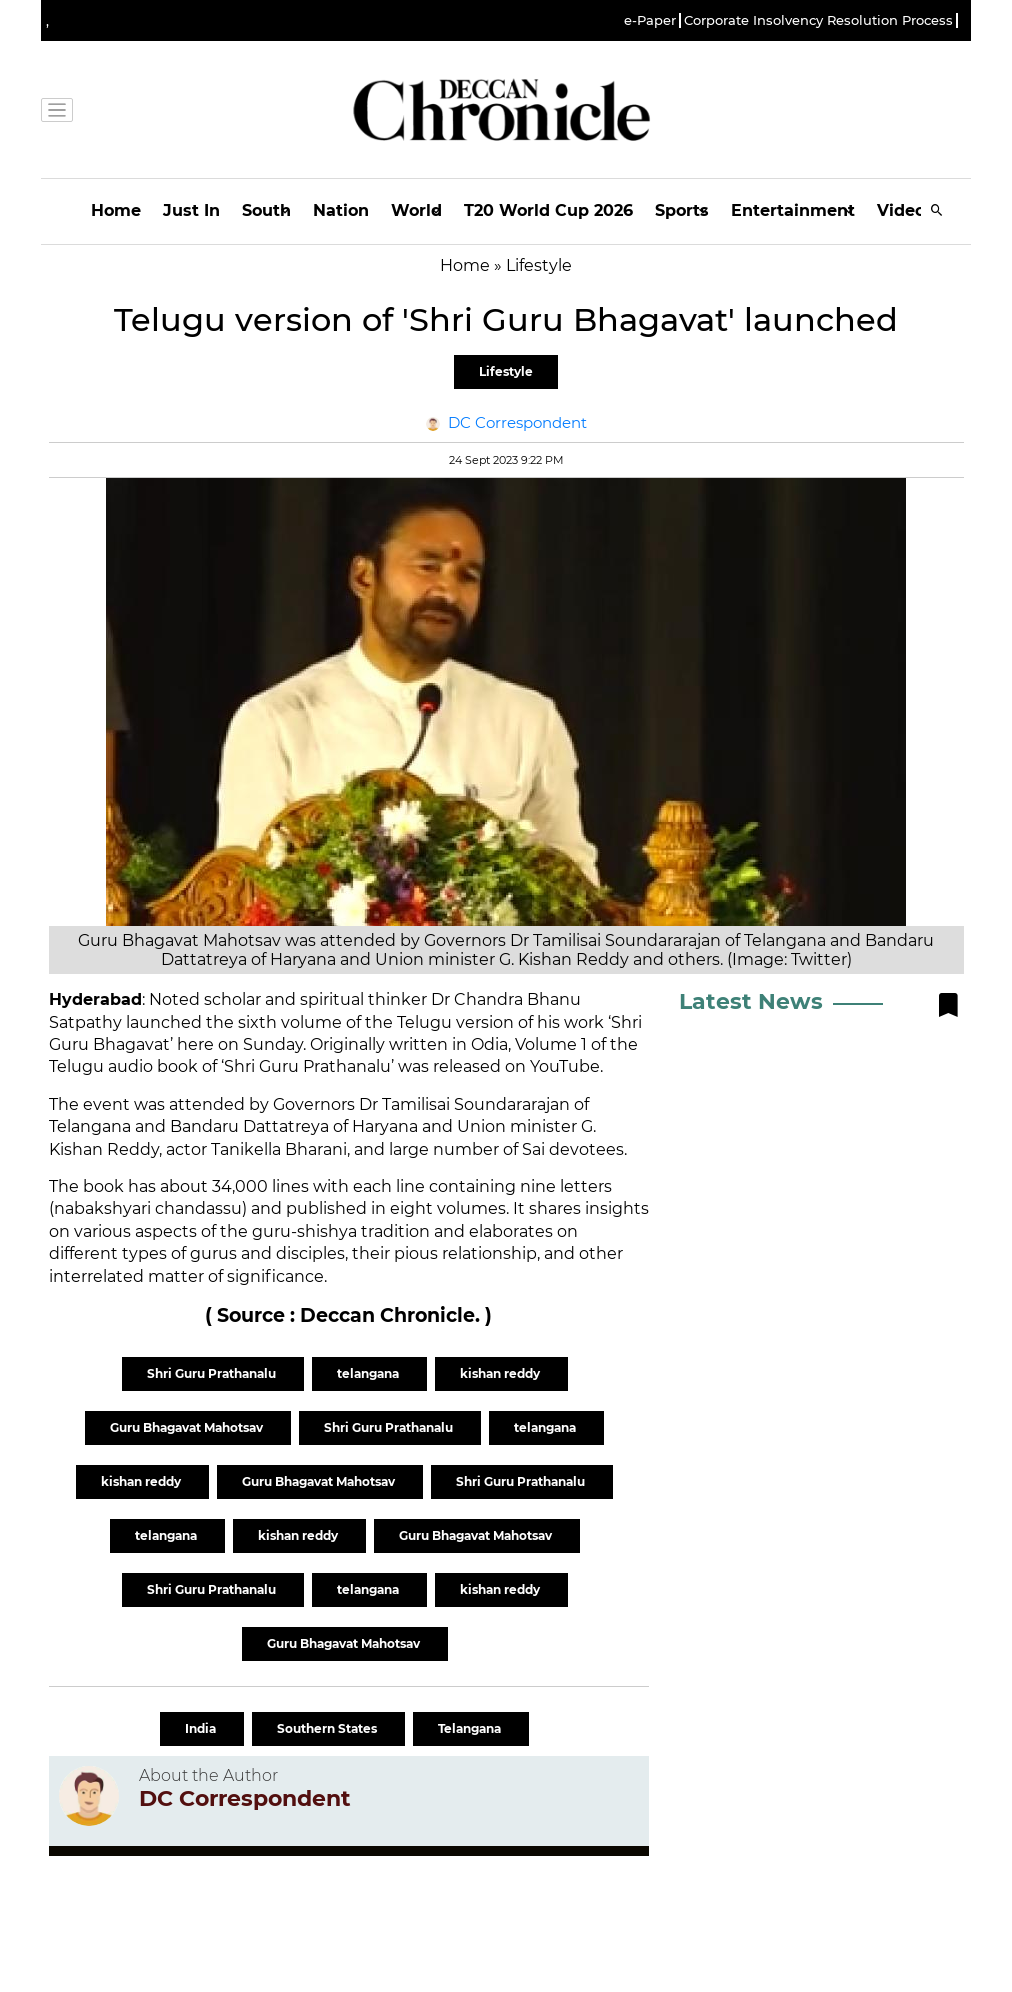 This screenshot has height=1992, width=1012. Describe the element at coordinates (116, 210) in the screenshot. I see `Home` at that location.